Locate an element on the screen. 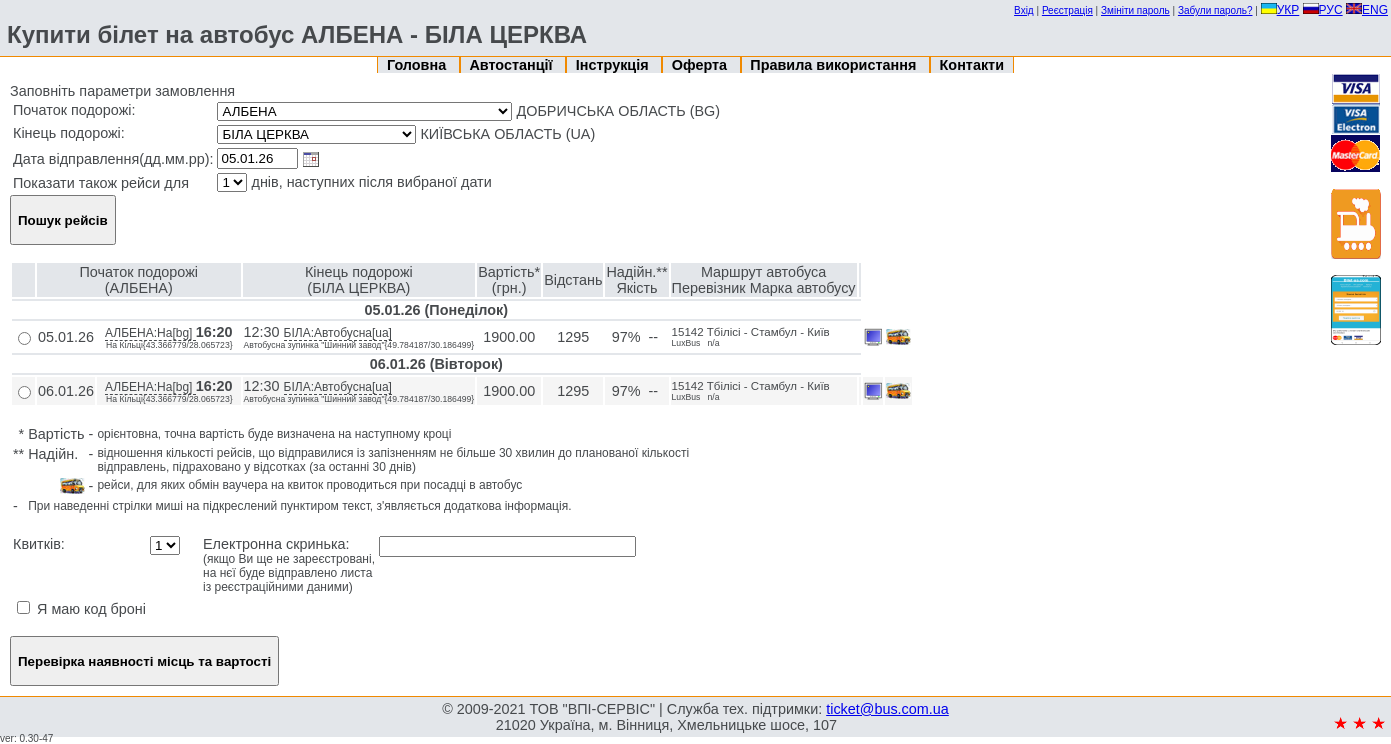 Image resolution: width=1391 pixels, height=744 pixels. ENG is located at coordinates (1367, 10).